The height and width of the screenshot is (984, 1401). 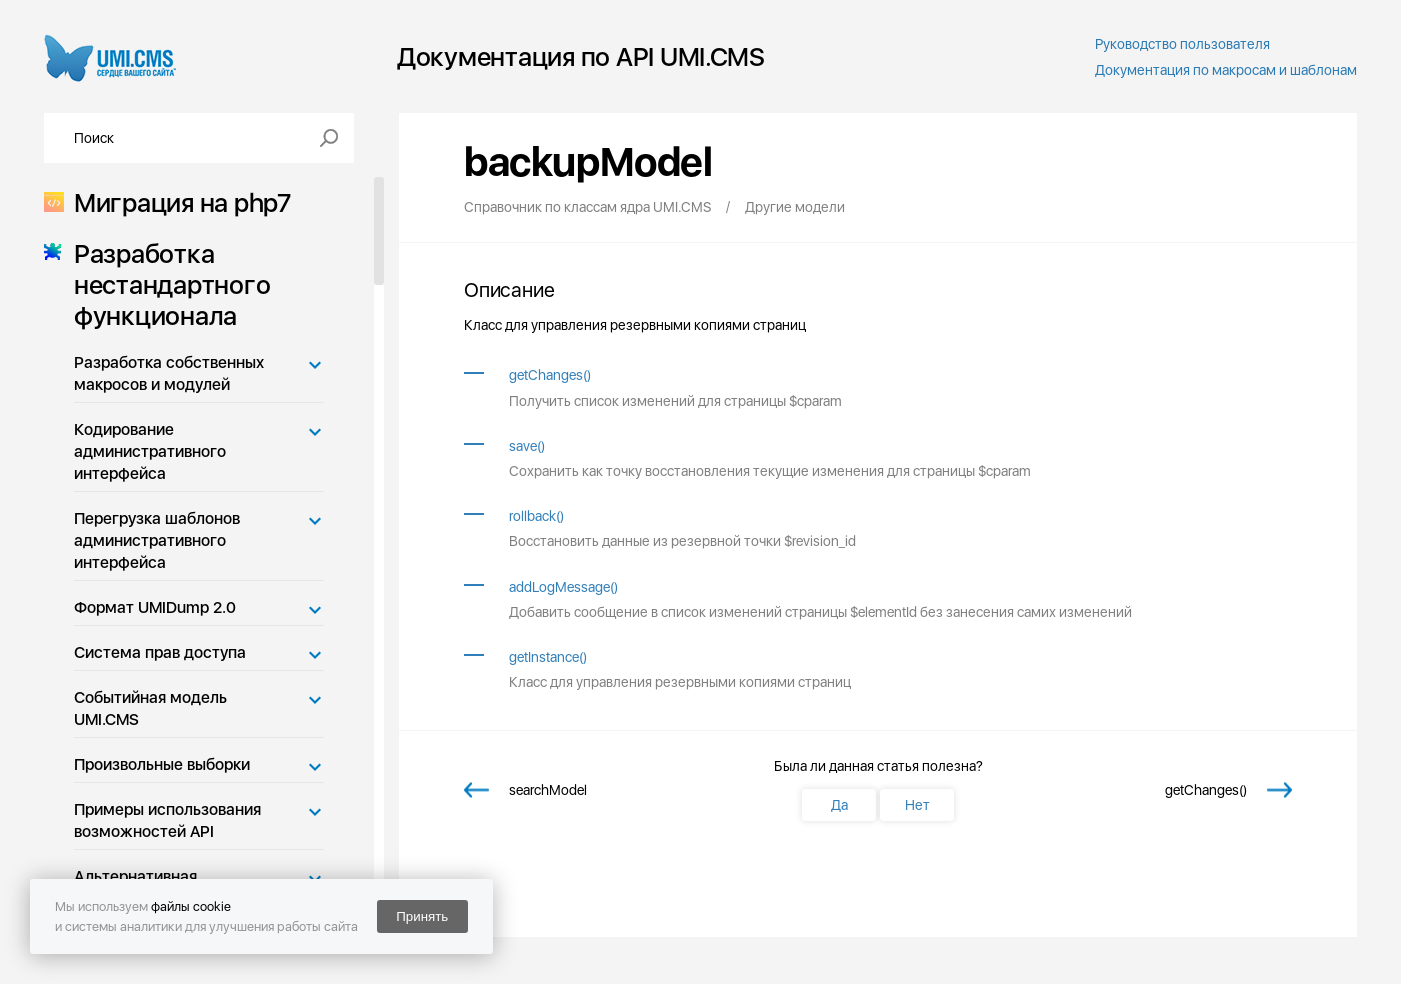 What do you see at coordinates (536, 516) in the screenshot?
I see `rollback()` at bounding box center [536, 516].